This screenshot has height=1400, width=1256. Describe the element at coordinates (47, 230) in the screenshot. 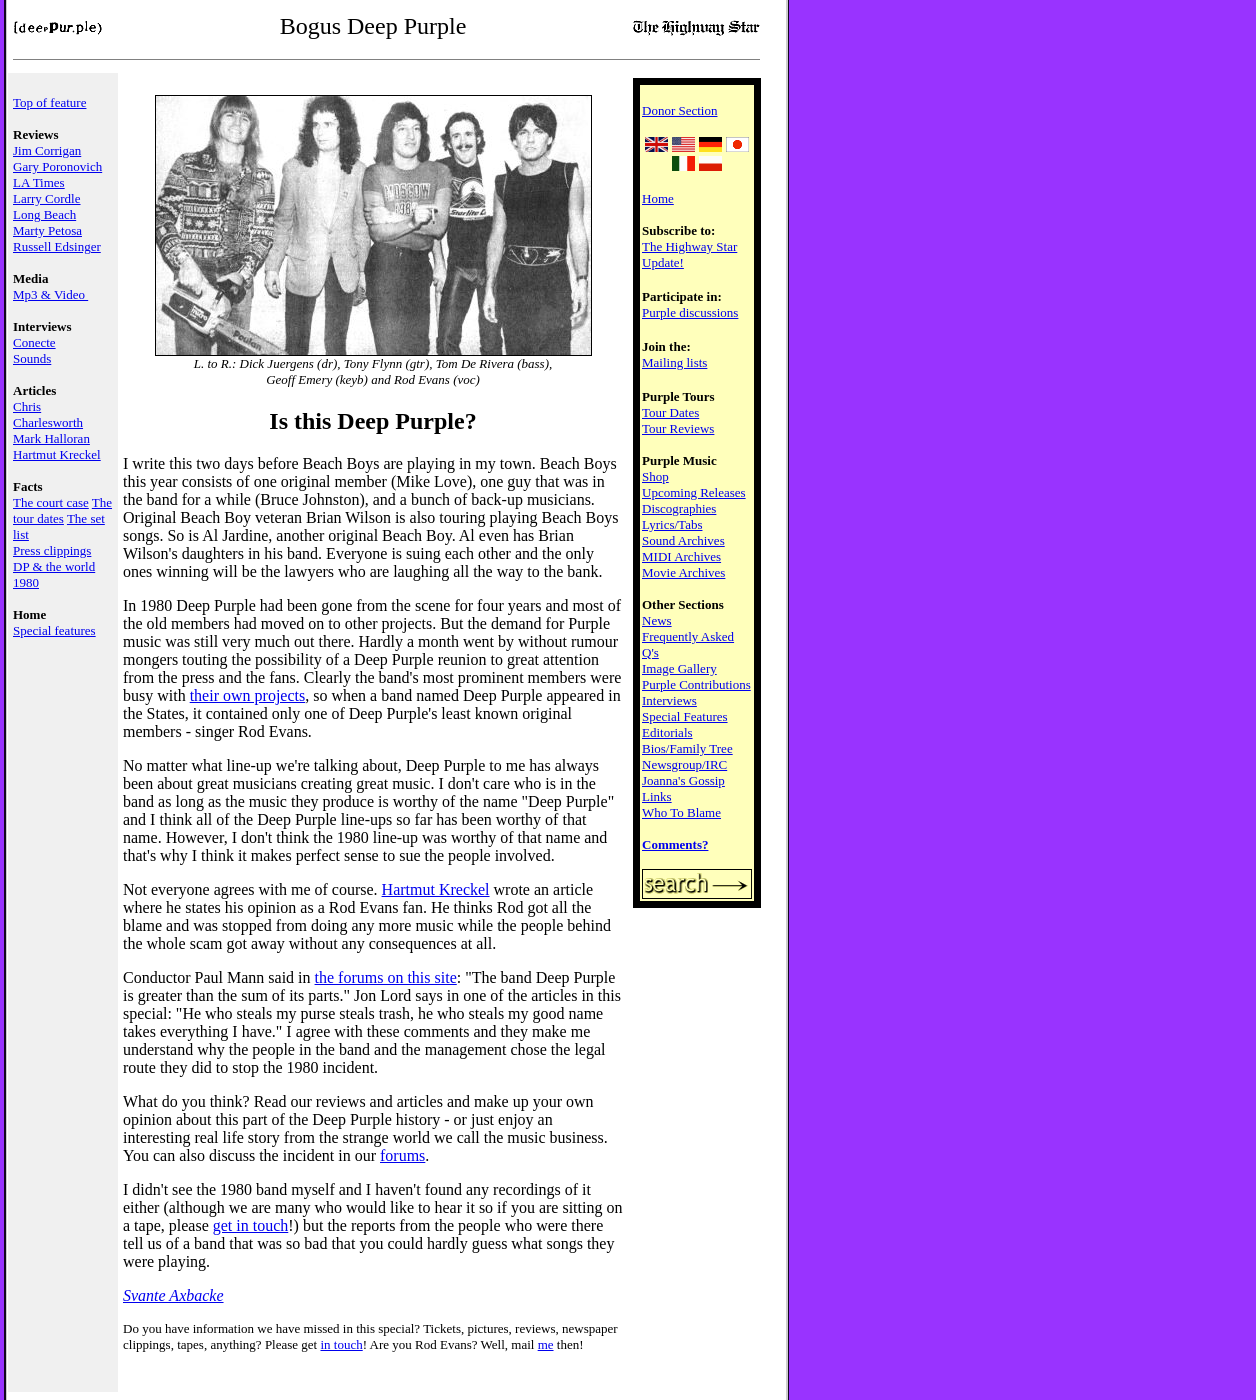

I see `Marty Petosa` at that location.